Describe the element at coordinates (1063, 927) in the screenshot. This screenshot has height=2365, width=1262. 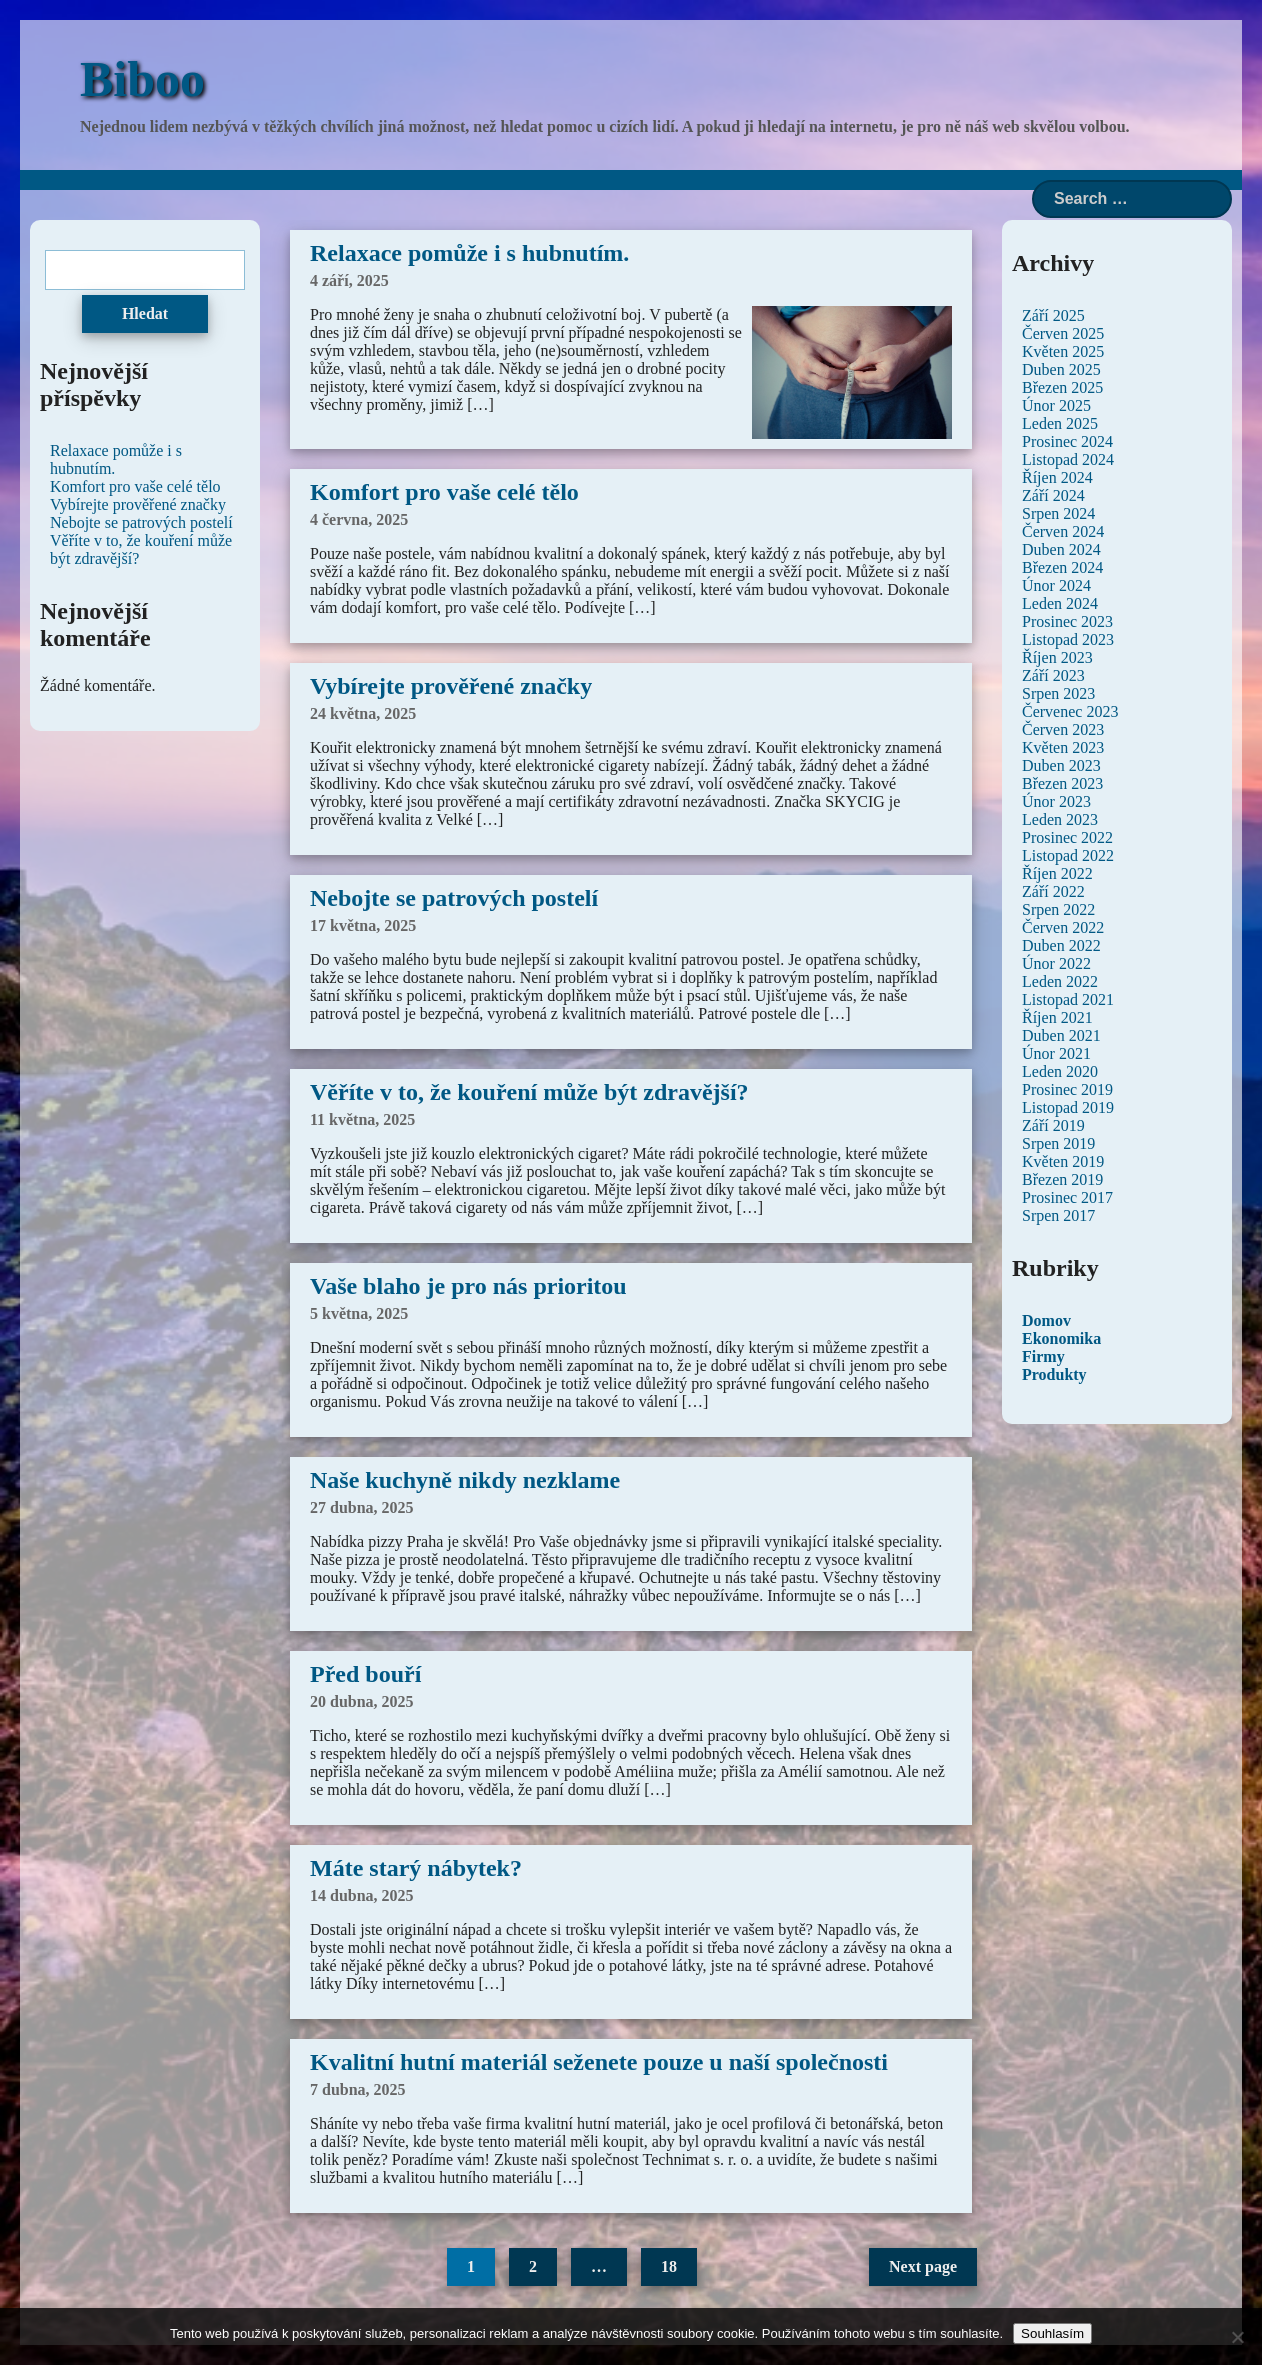
I see `Červen 2022` at that location.